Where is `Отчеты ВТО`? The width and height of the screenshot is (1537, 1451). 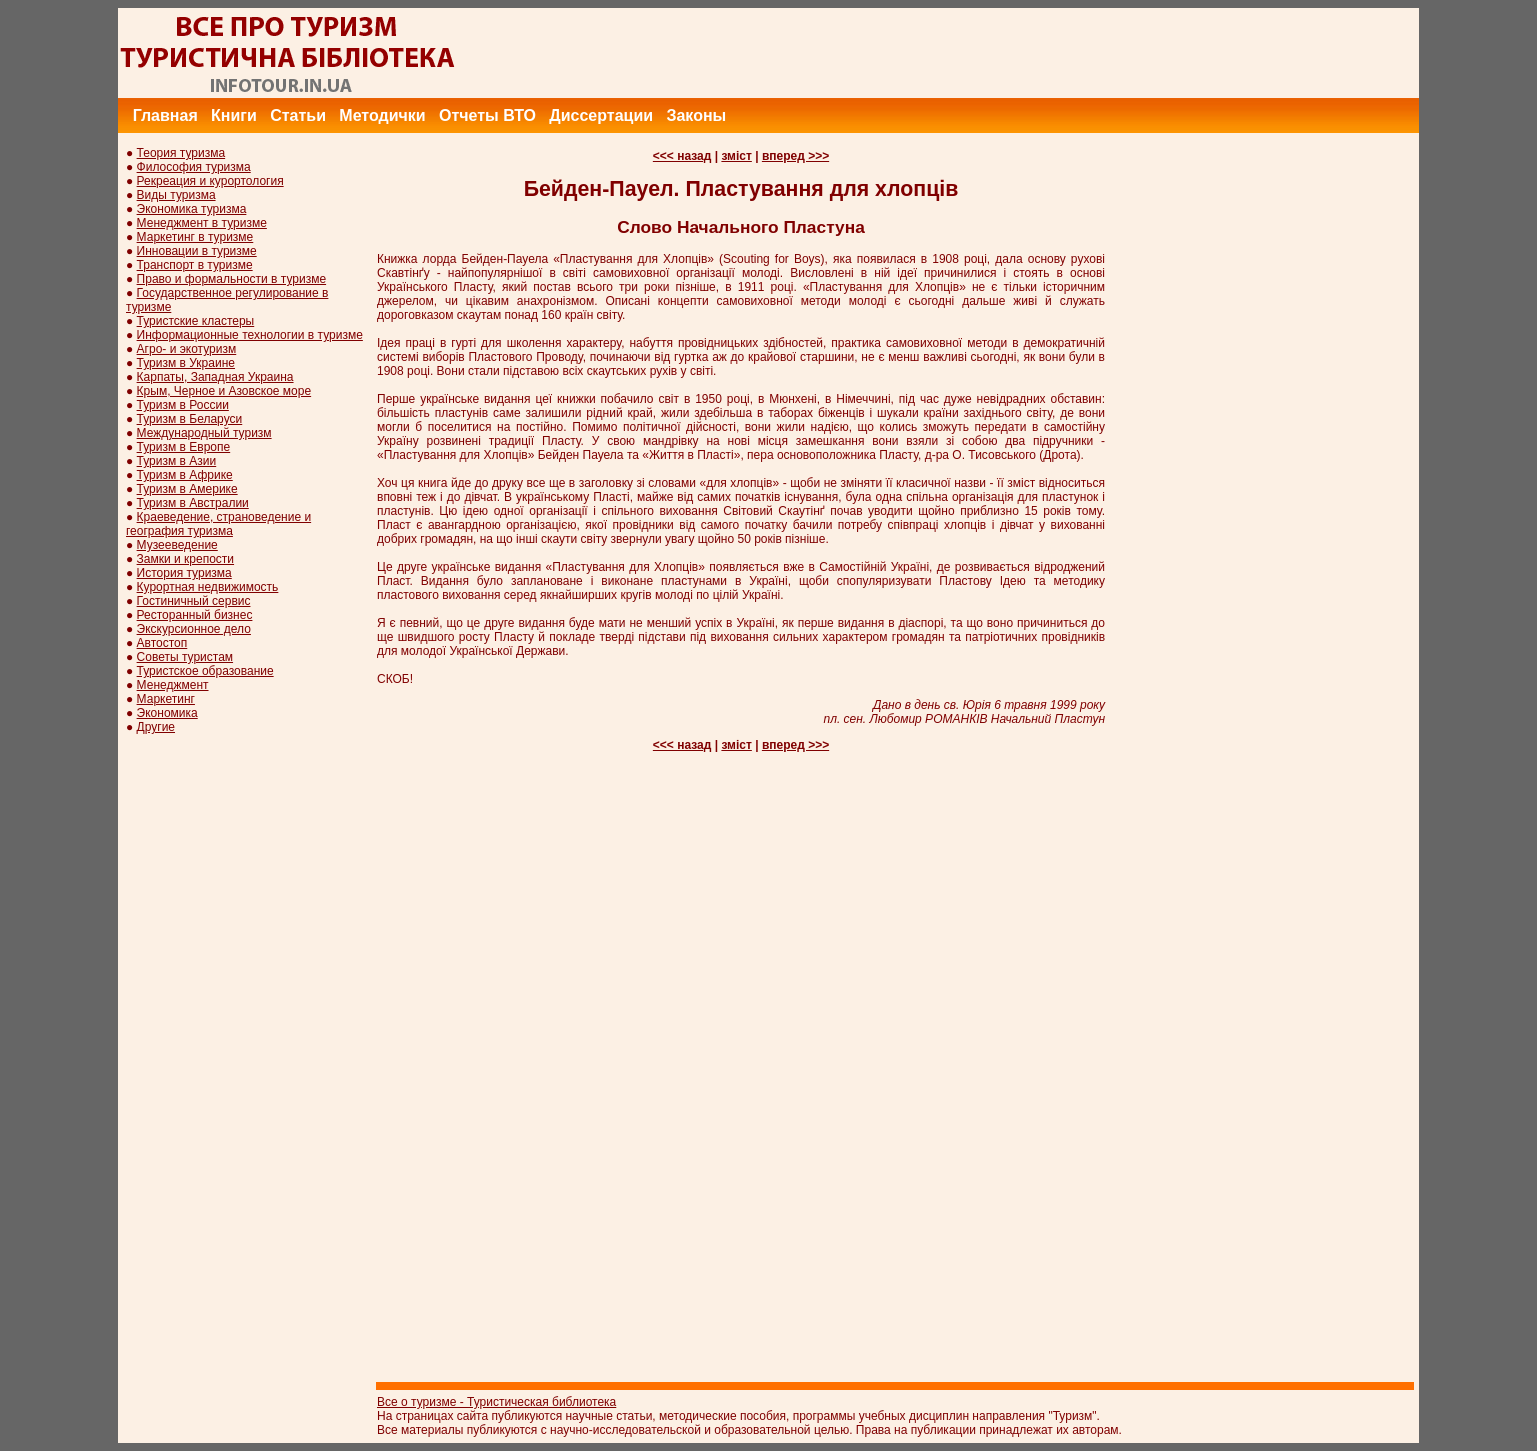
Отчеты ВТО is located at coordinates (487, 115).